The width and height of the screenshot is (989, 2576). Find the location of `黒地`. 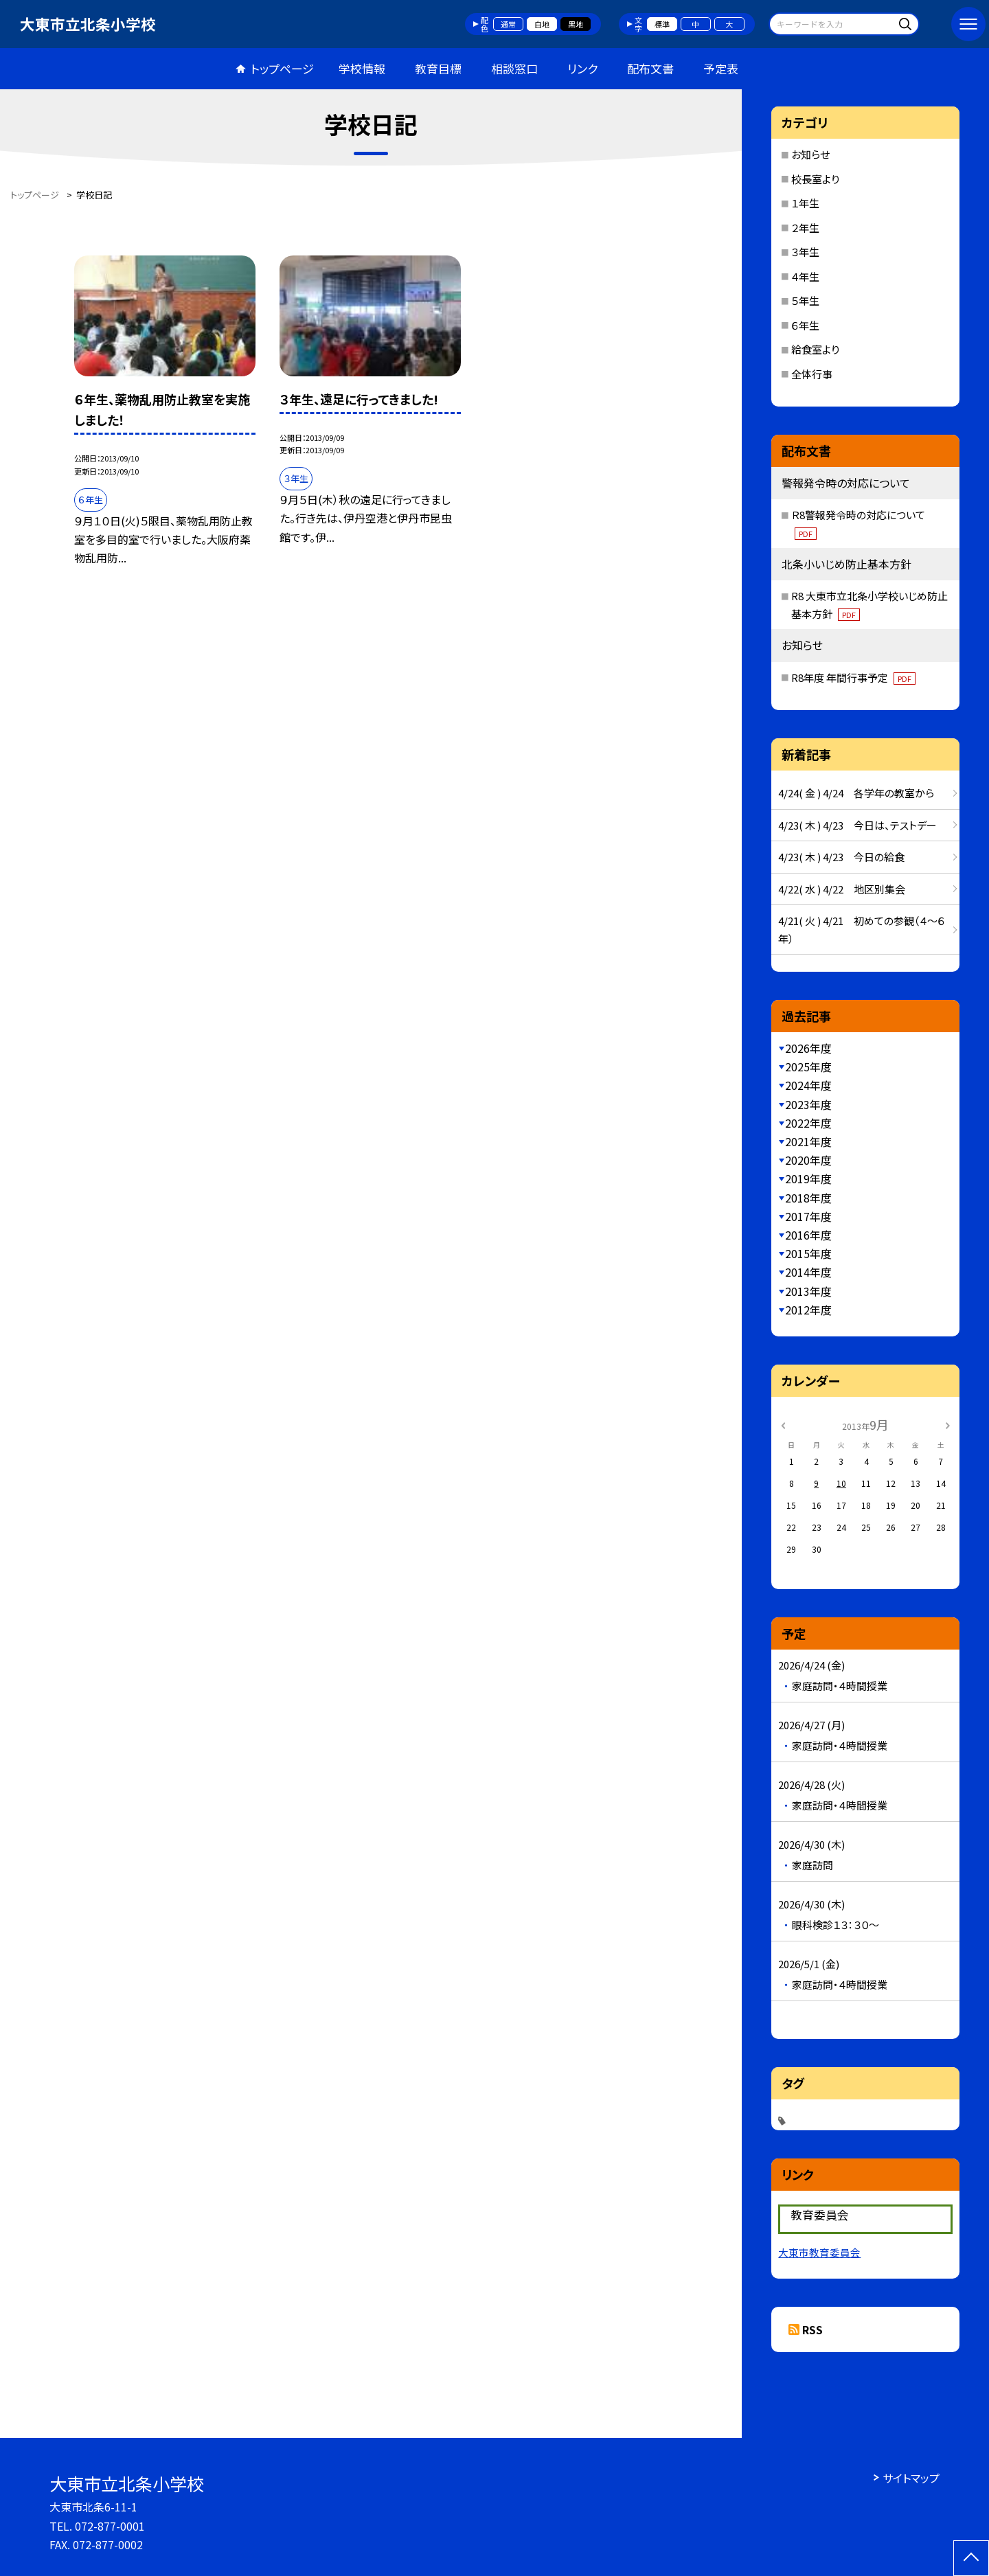

黒地 is located at coordinates (575, 24).